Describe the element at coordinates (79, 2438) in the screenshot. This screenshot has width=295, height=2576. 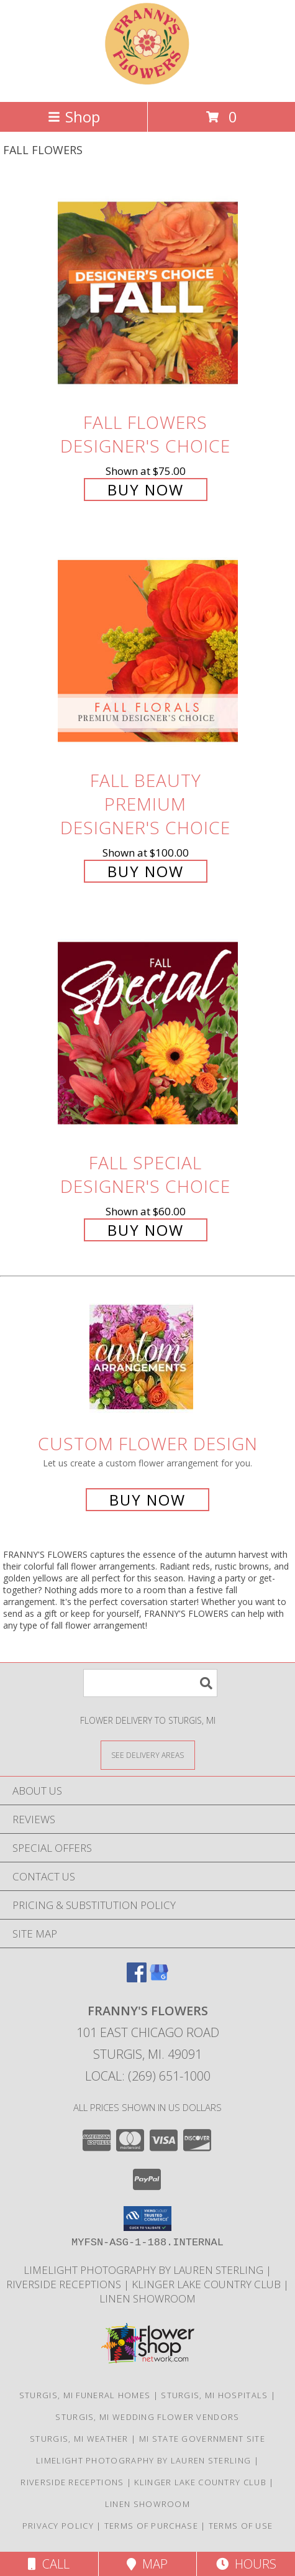
I see `Sturgis, MI Weather` at that location.